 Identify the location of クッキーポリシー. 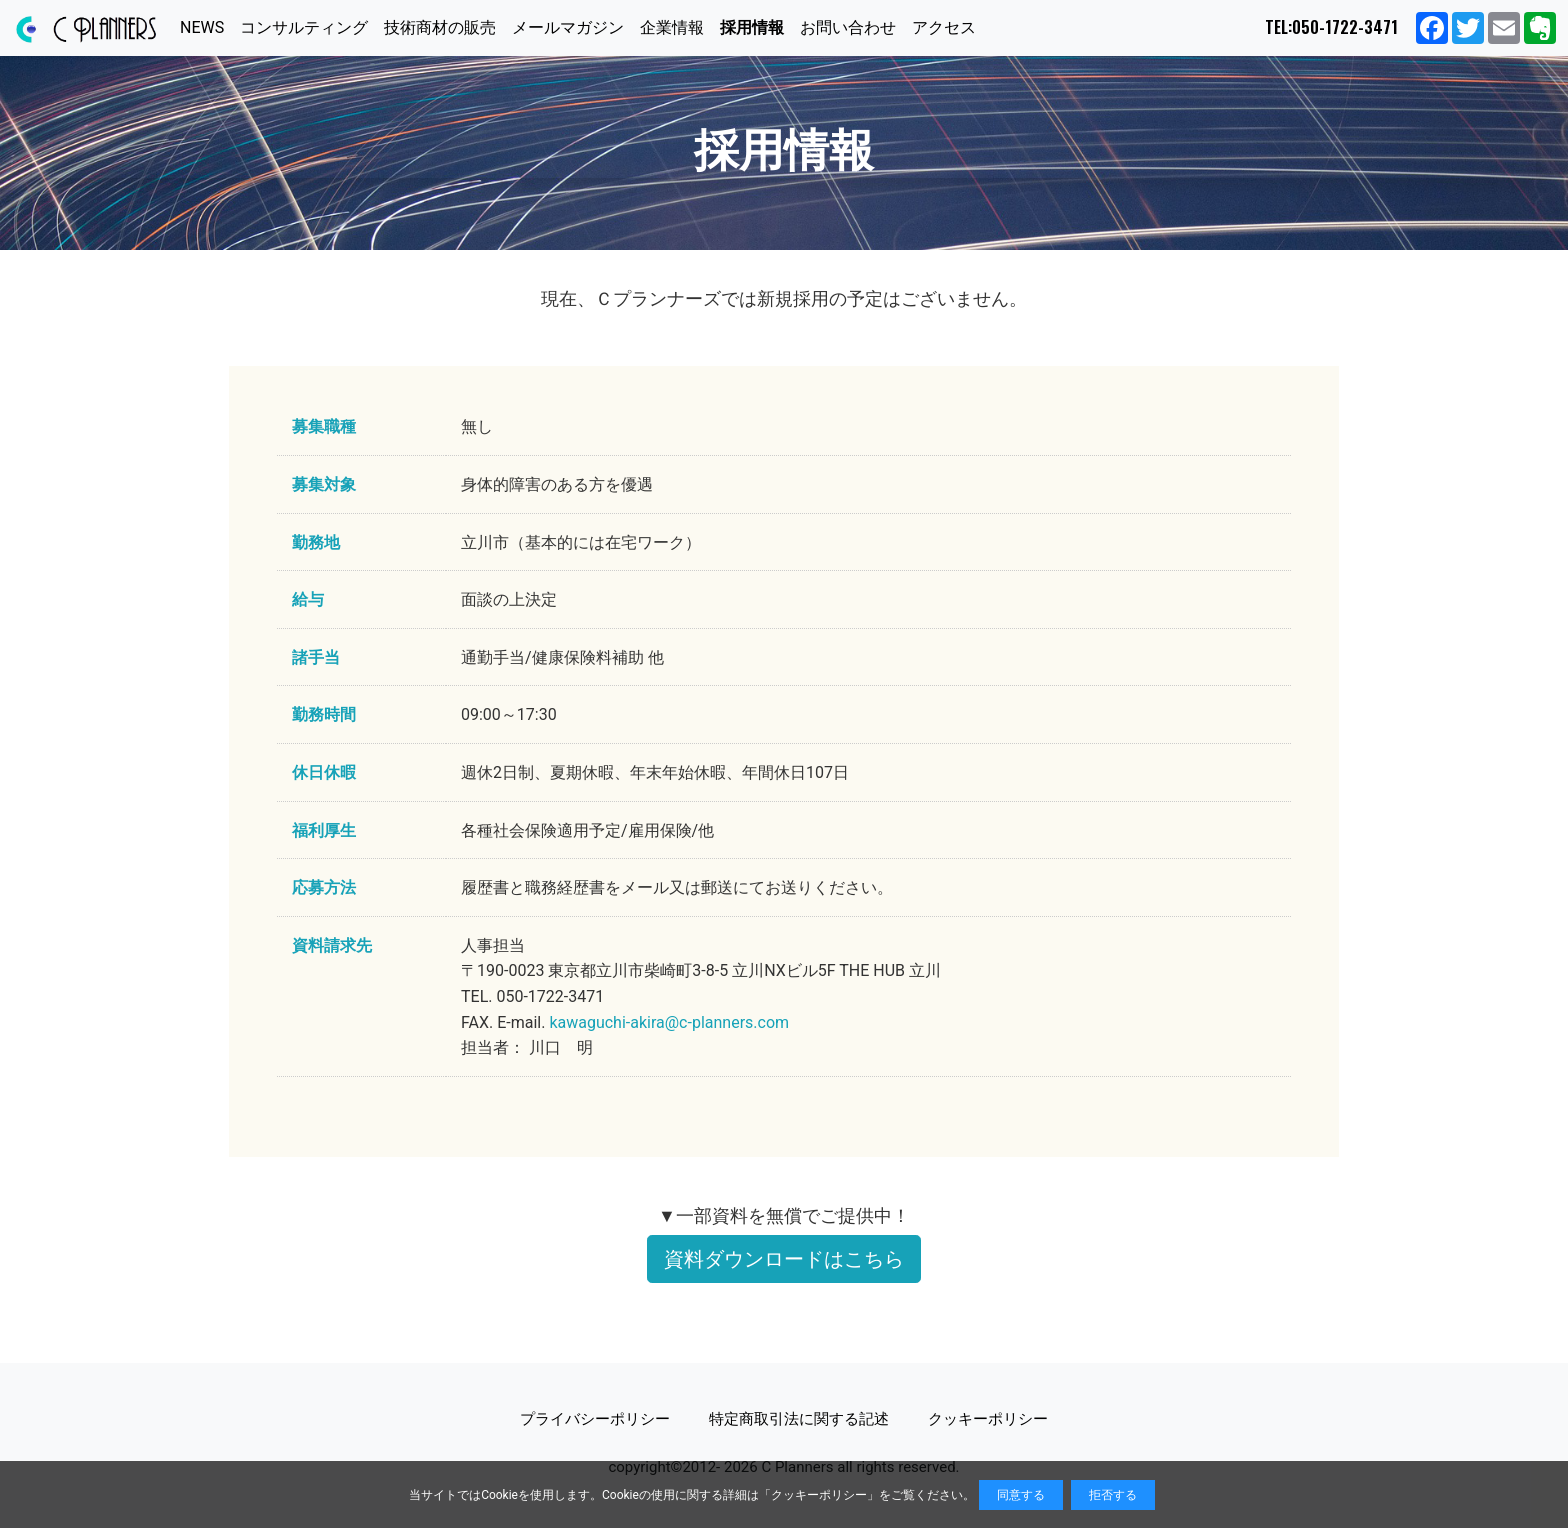
(819, 1495).